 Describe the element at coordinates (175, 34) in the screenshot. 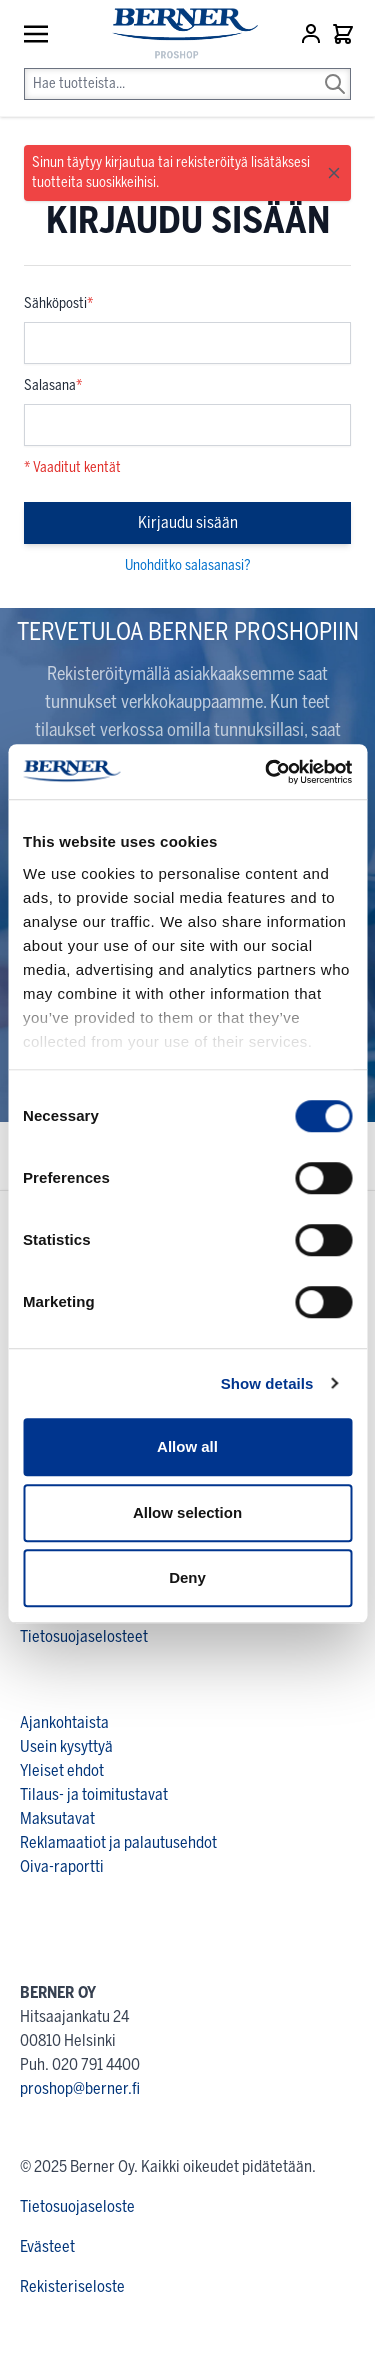

I see `[store logo]` at that location.